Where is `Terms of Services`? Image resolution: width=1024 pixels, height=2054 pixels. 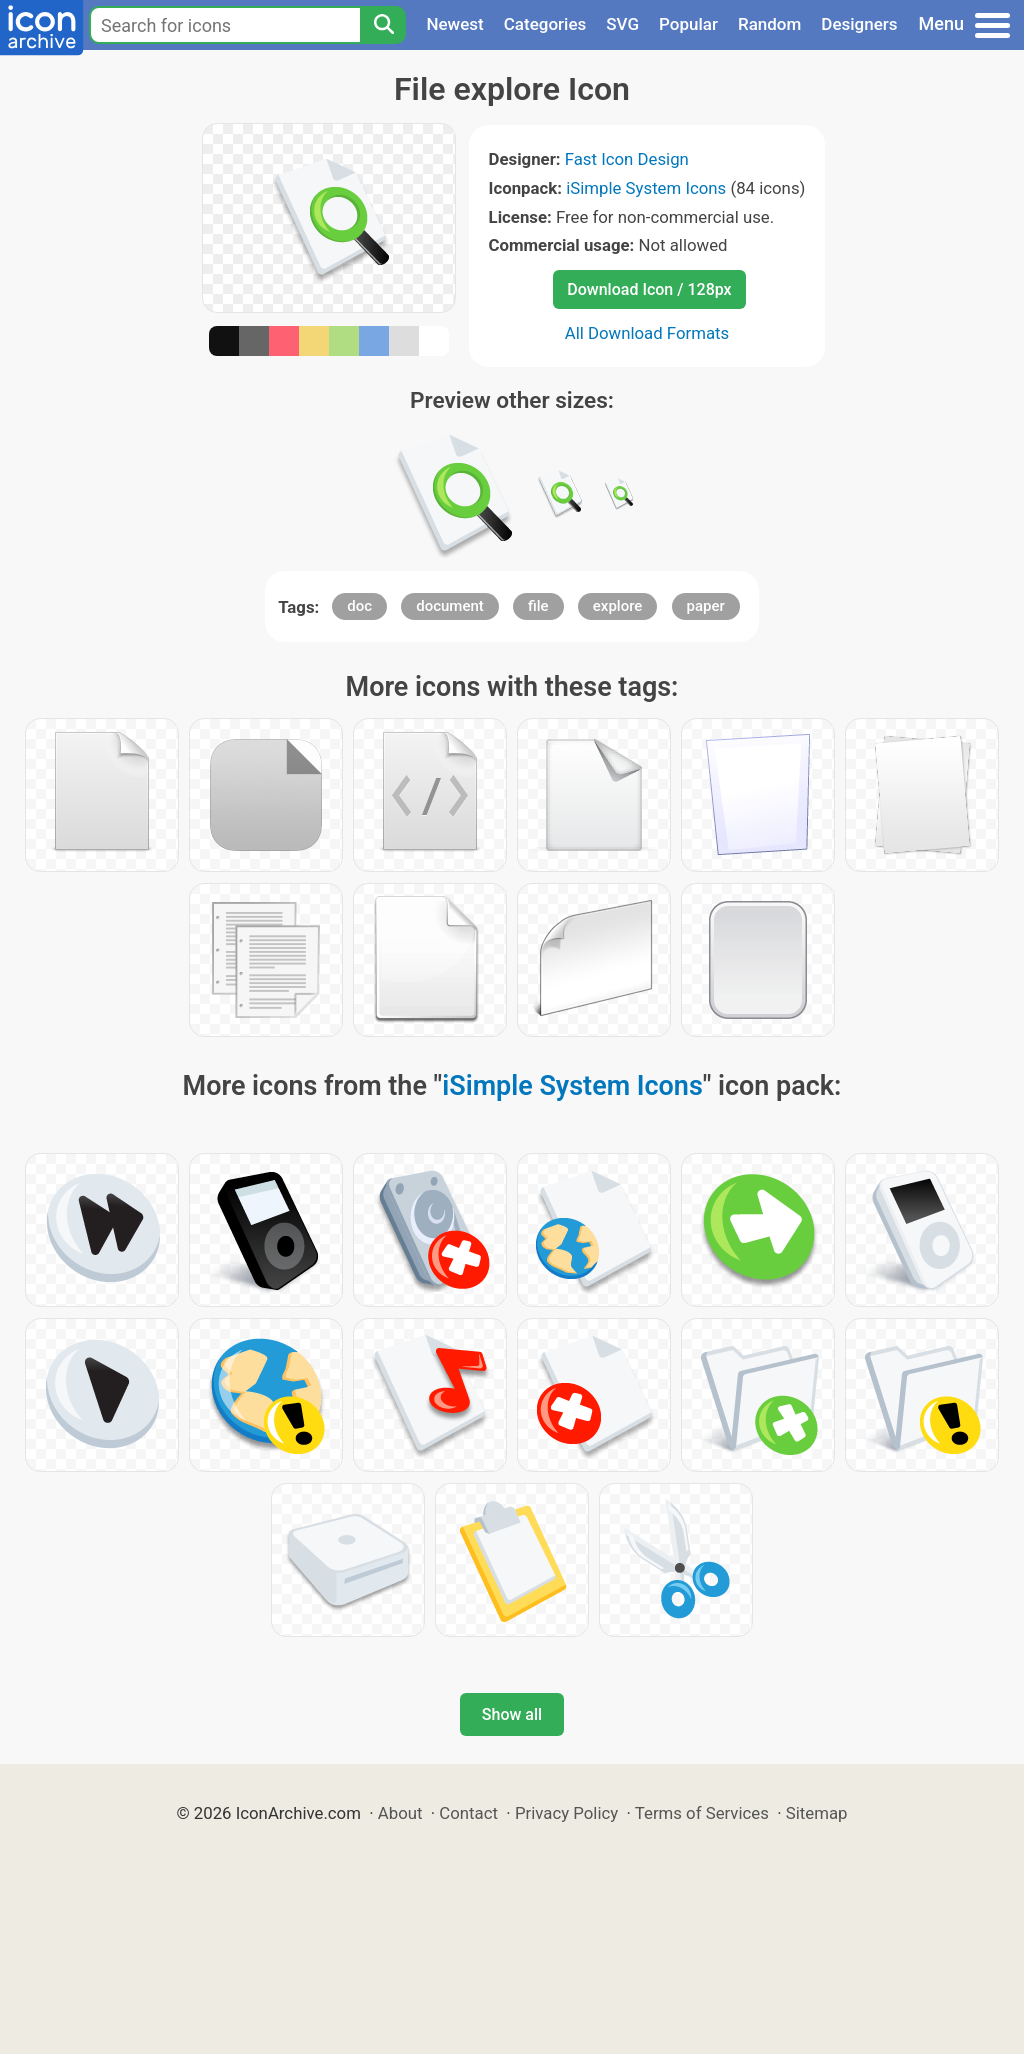
Terms of Services is located at coordinates (702, 1813).